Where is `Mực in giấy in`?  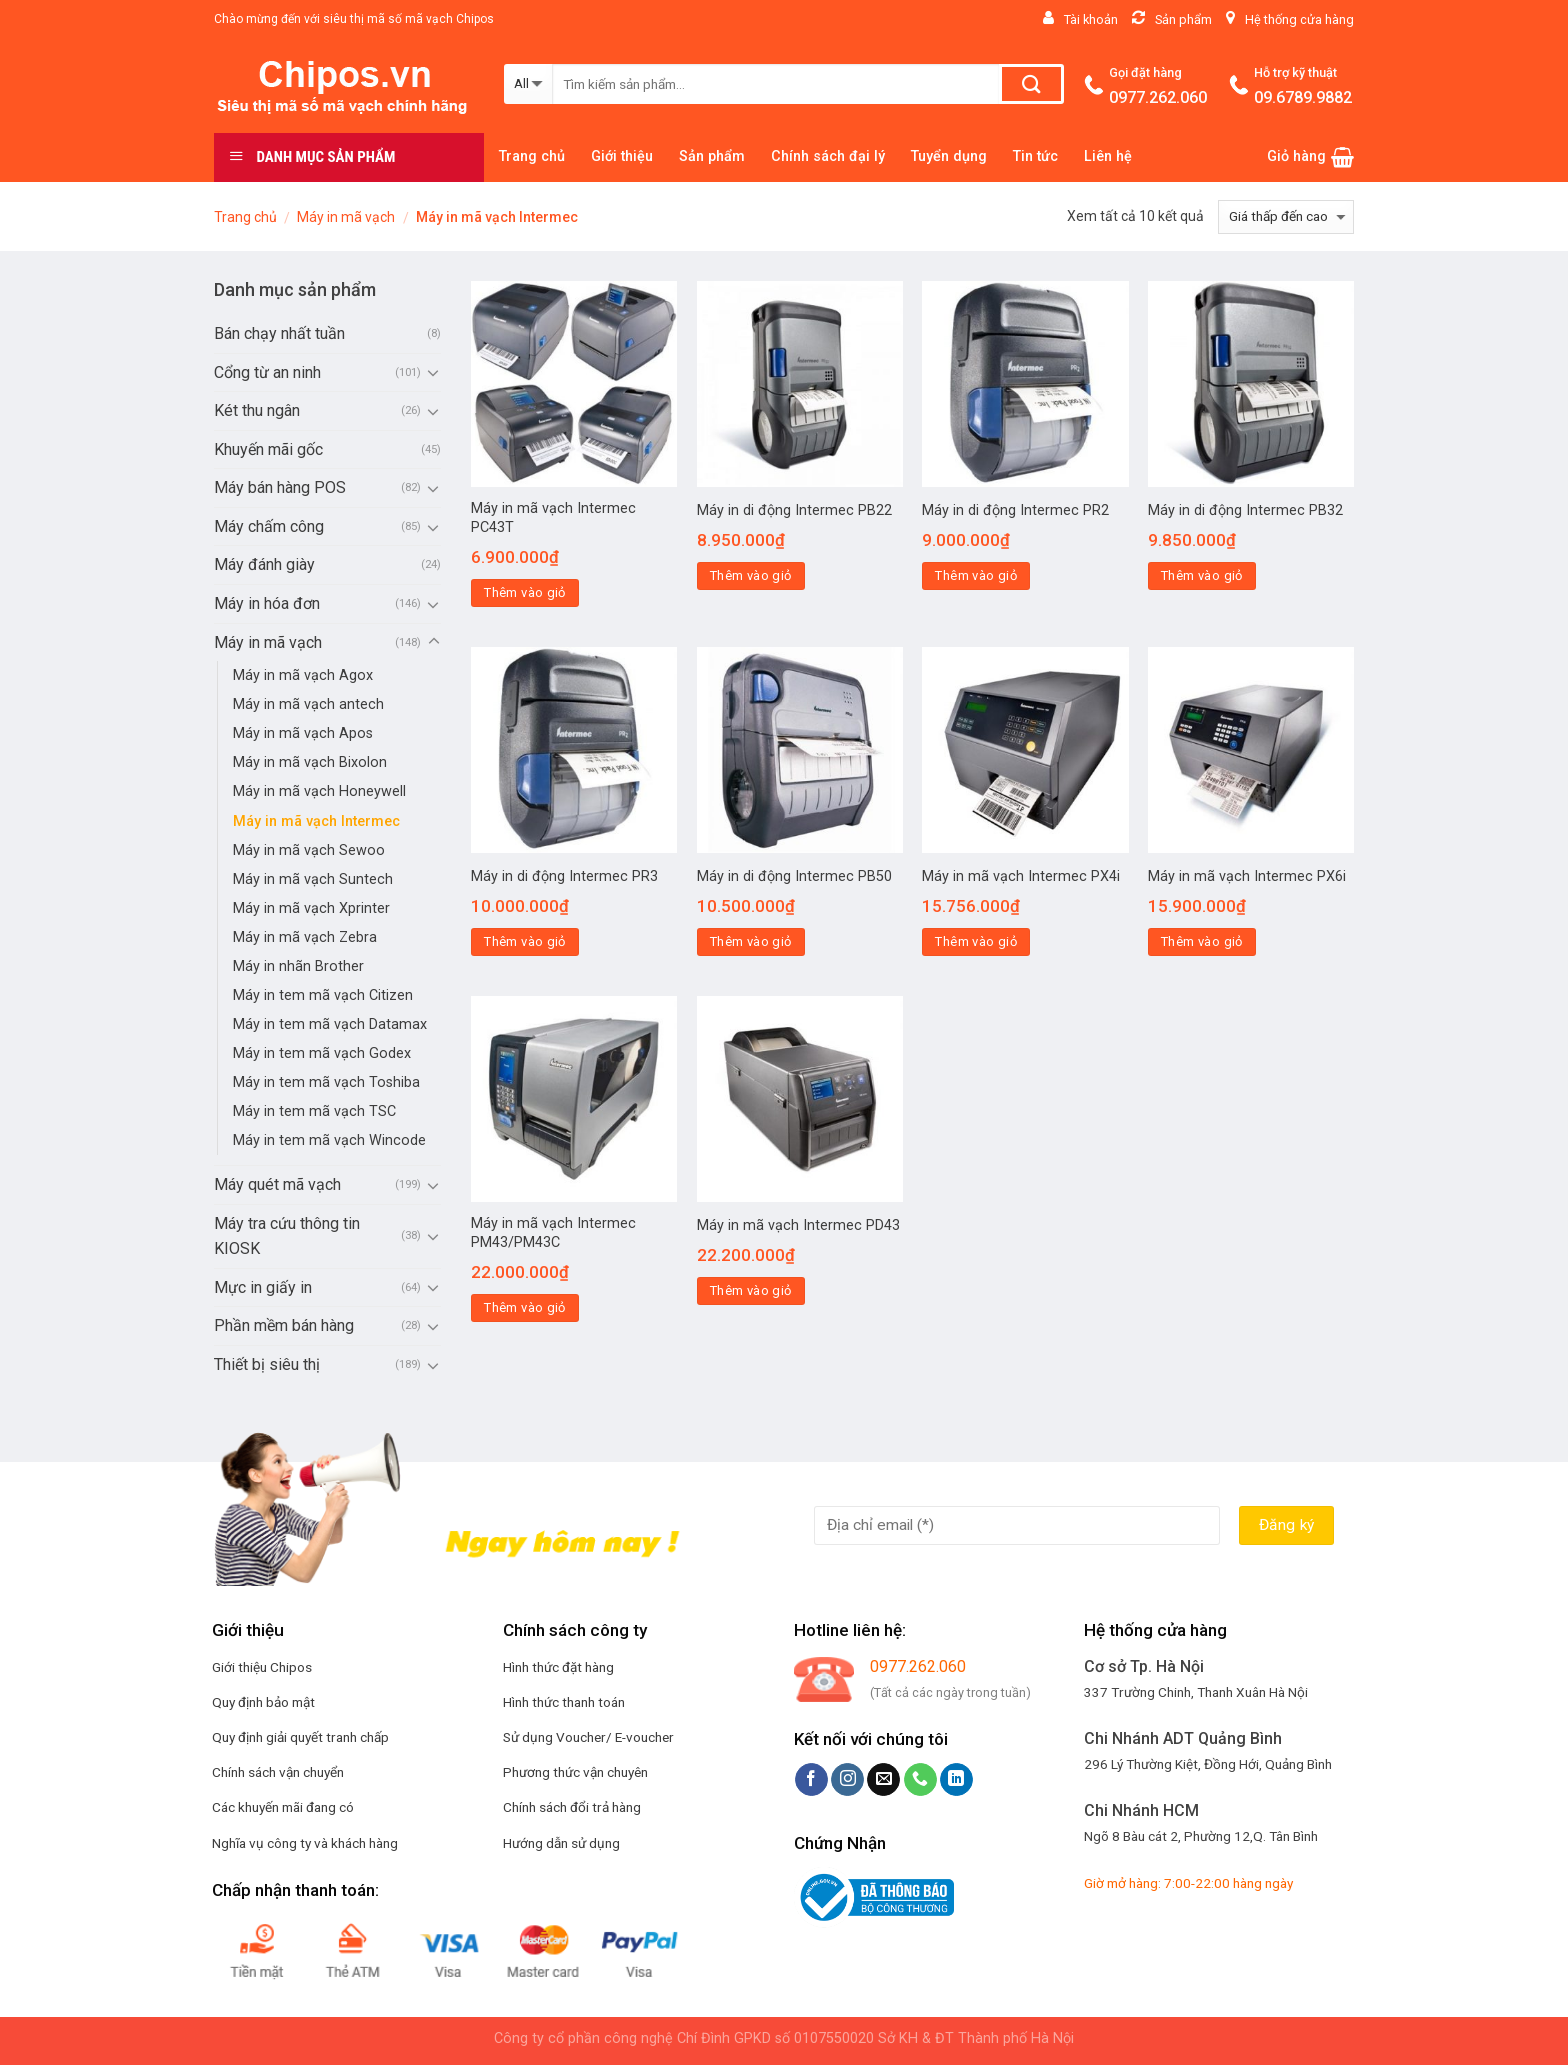 Mực in giấy in is located at coordinates (263, 1287).